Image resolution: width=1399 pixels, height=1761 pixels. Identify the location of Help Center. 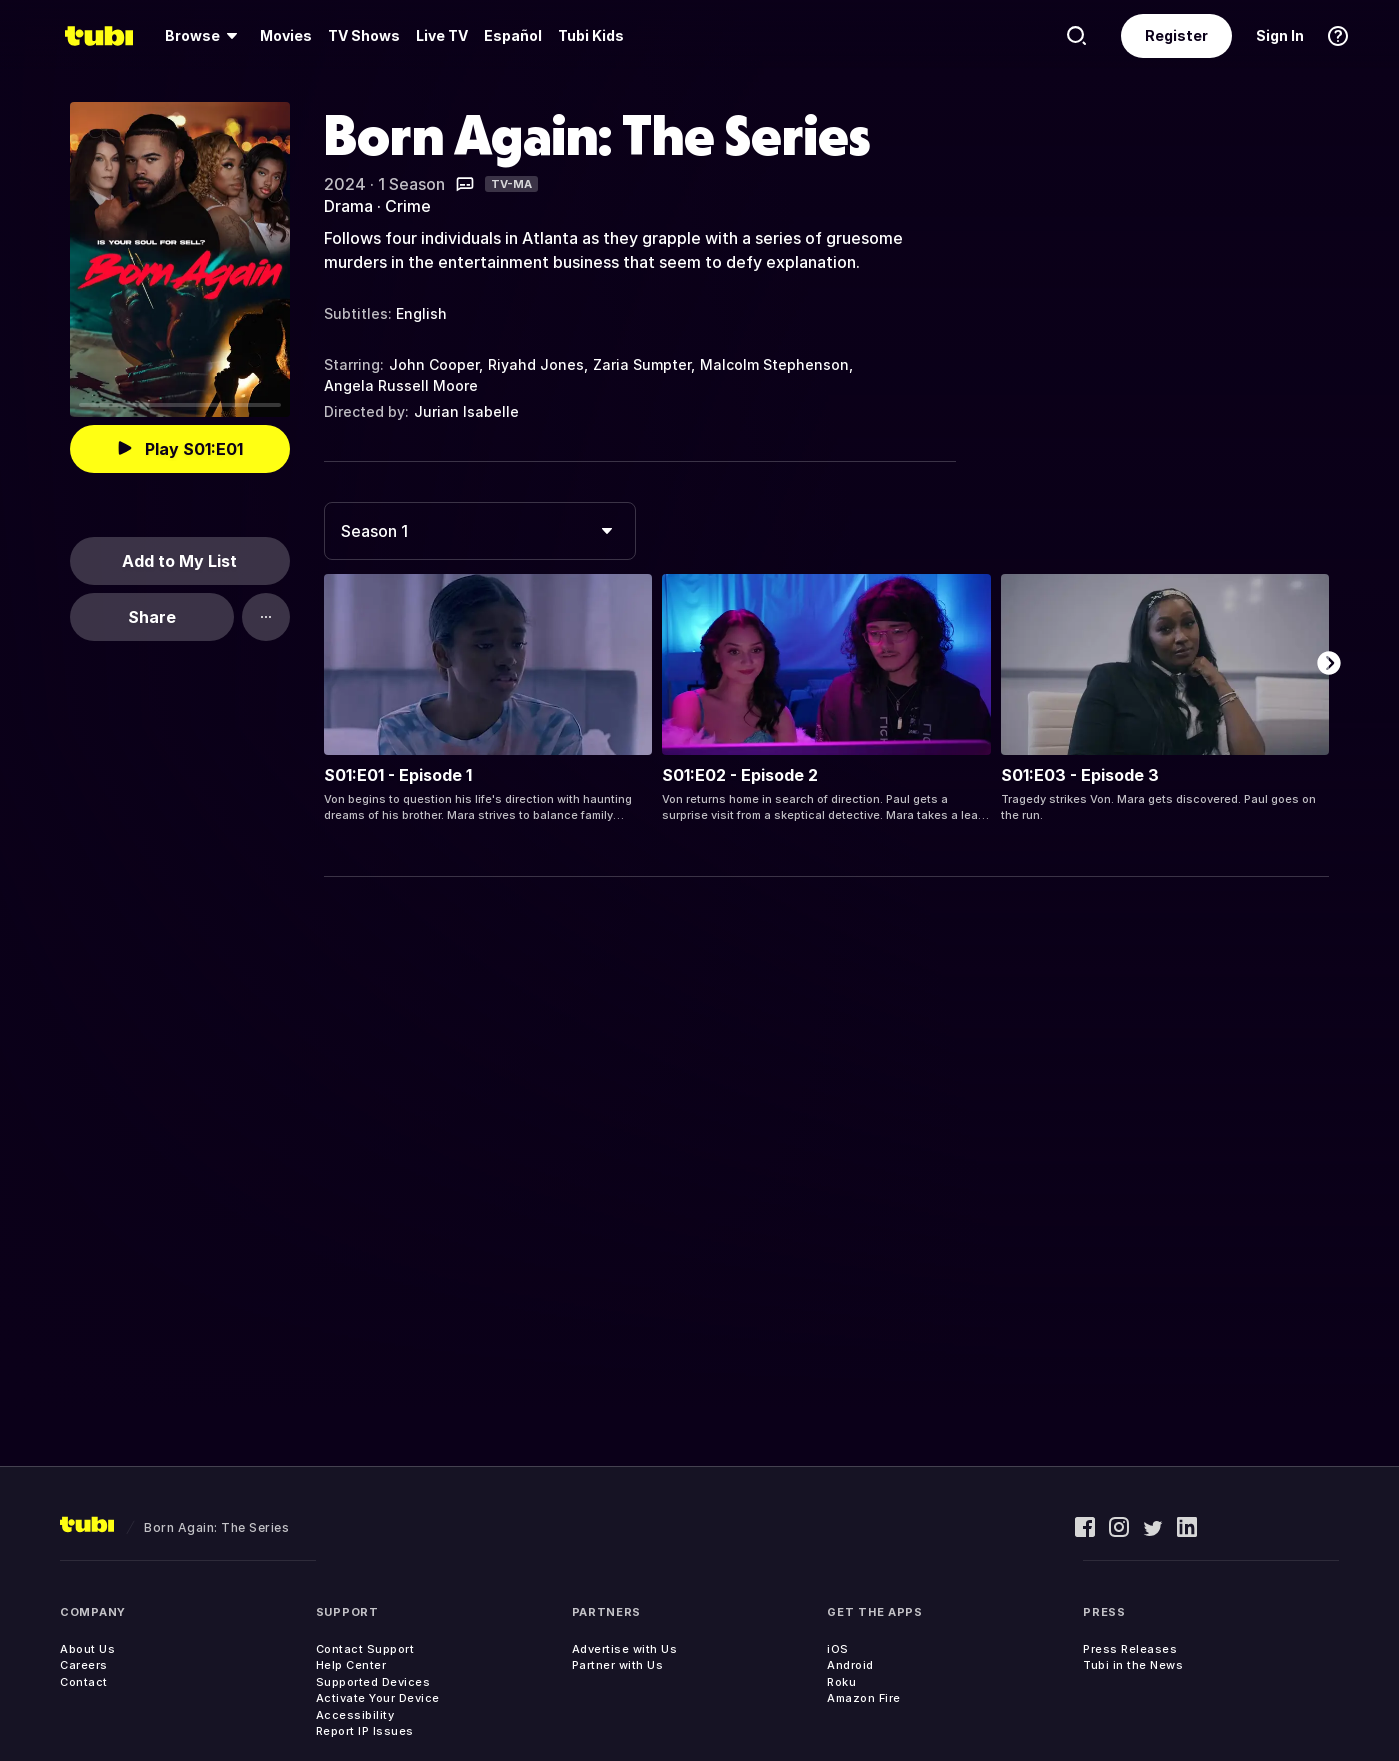
(351, 1665).